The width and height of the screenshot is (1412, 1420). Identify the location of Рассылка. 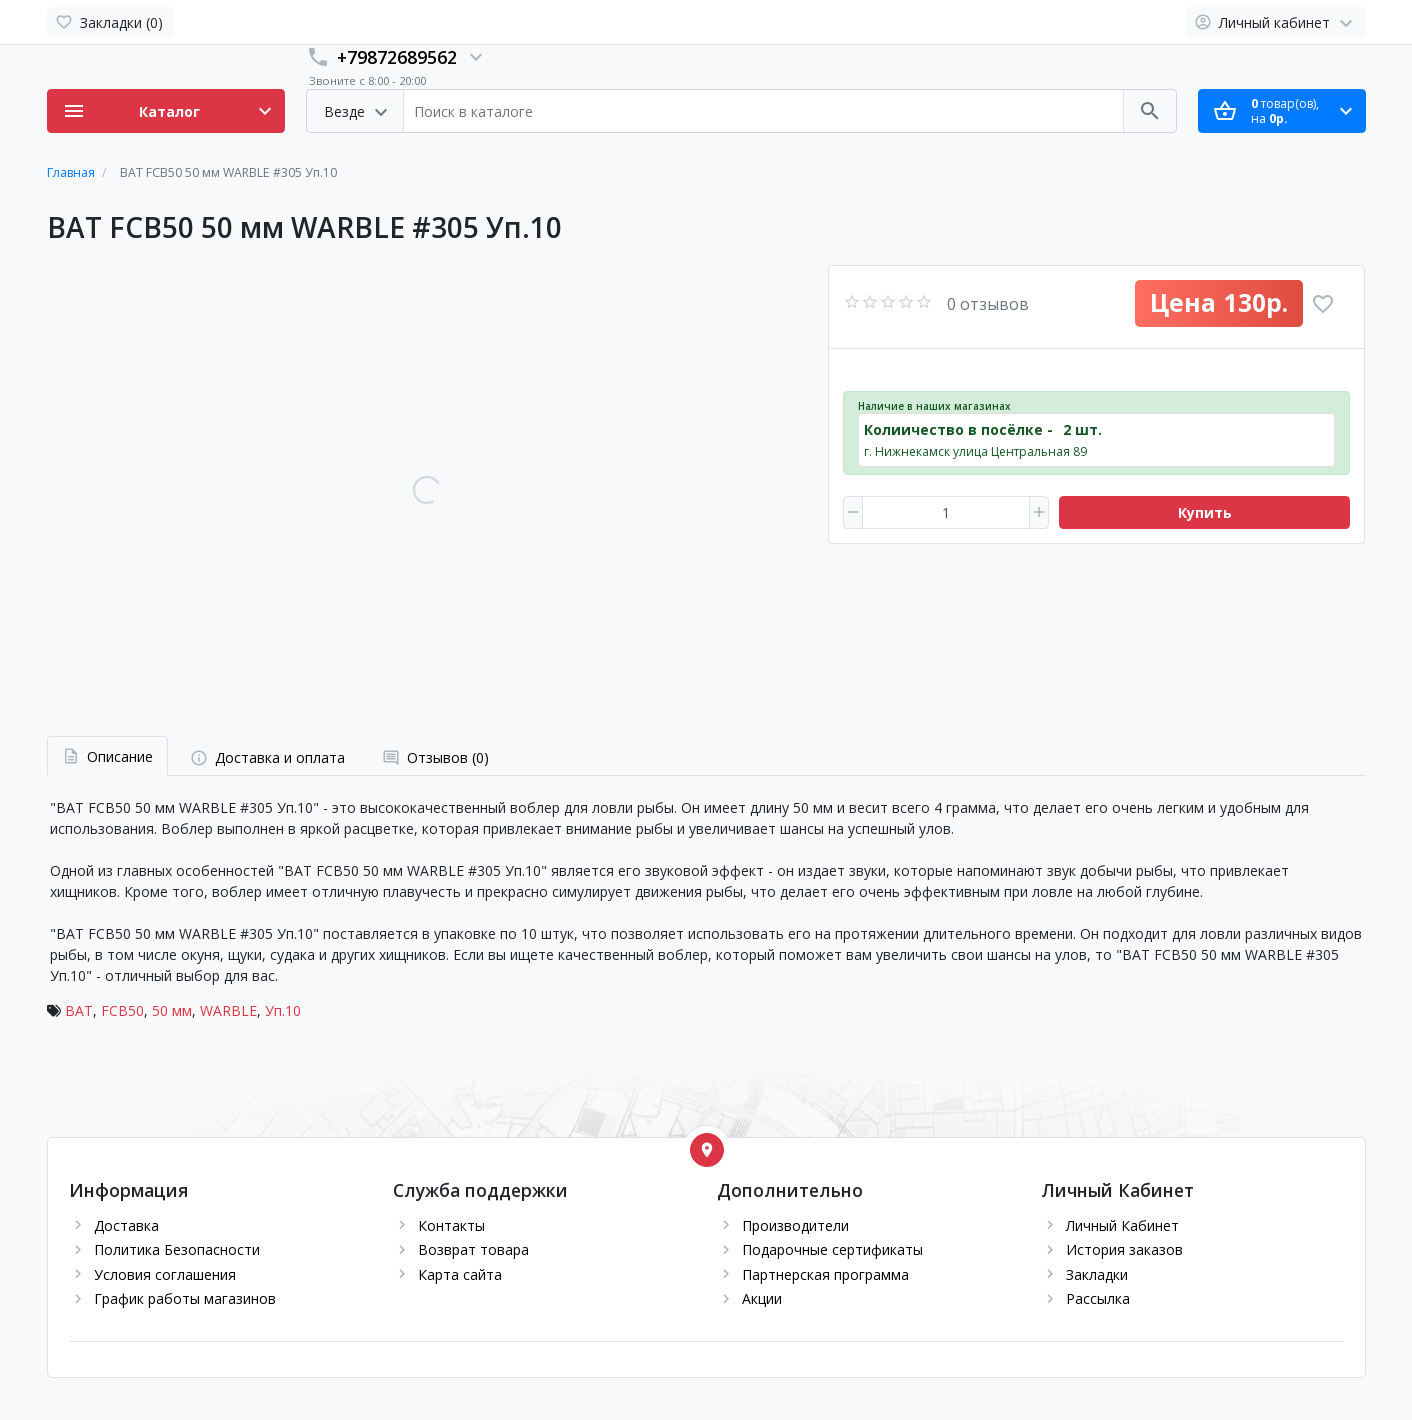
(1098, 1298).